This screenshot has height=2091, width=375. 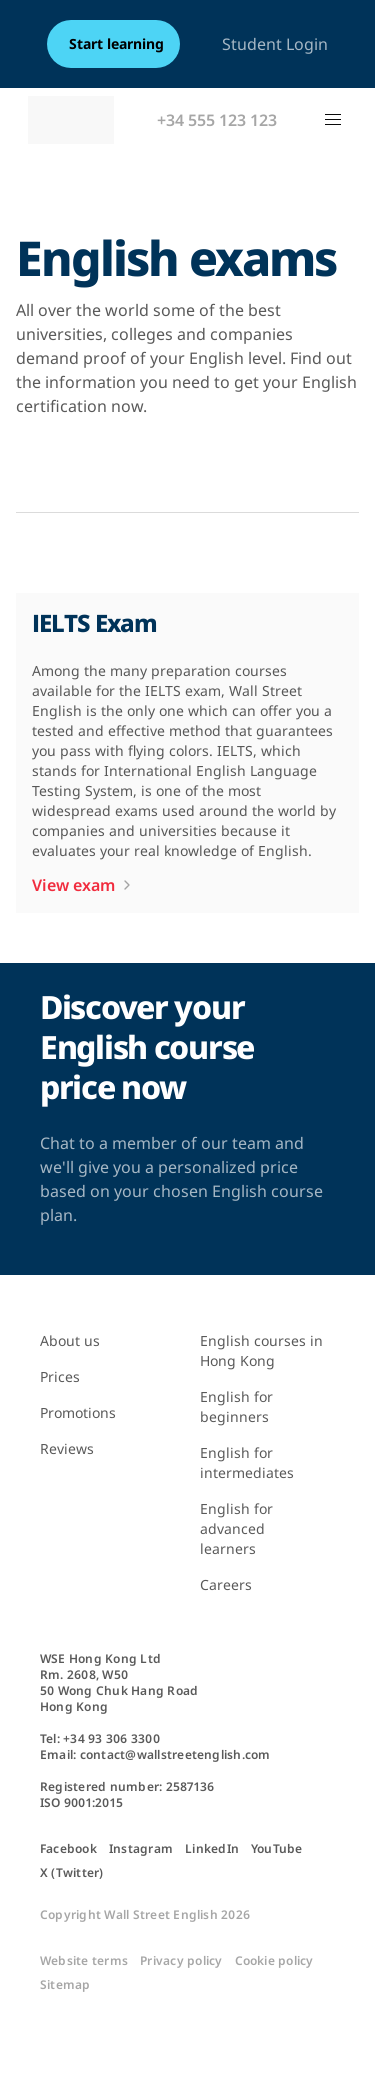 I want to click on English courses in Hong Kong, so click(x=261, y=1350).